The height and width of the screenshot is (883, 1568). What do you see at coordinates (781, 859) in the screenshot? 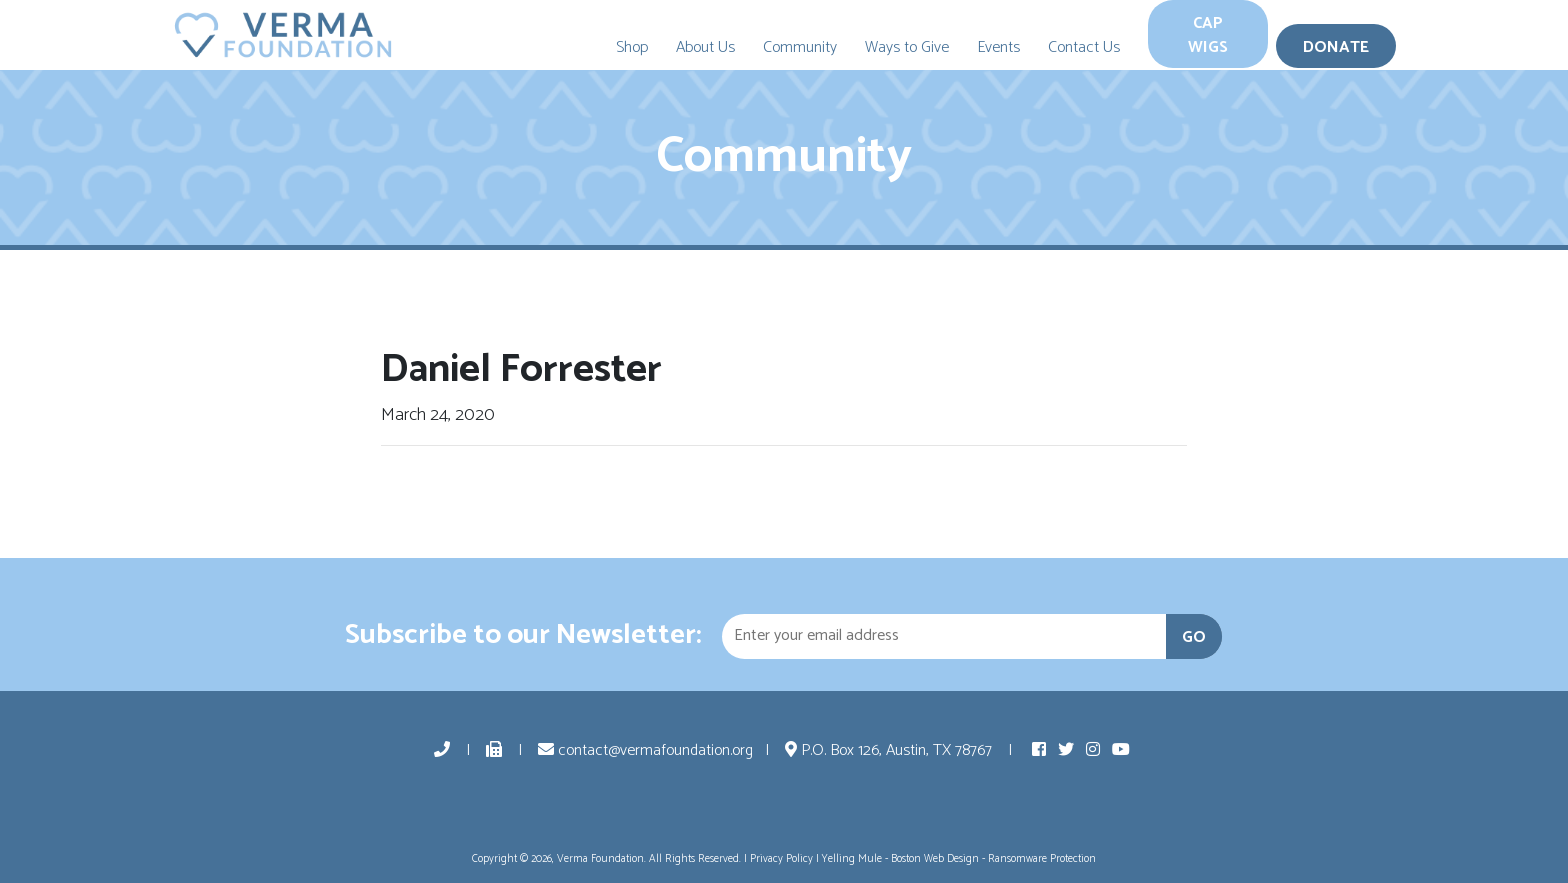
I see `Privacy Policy` at bounding box center [781, 859].